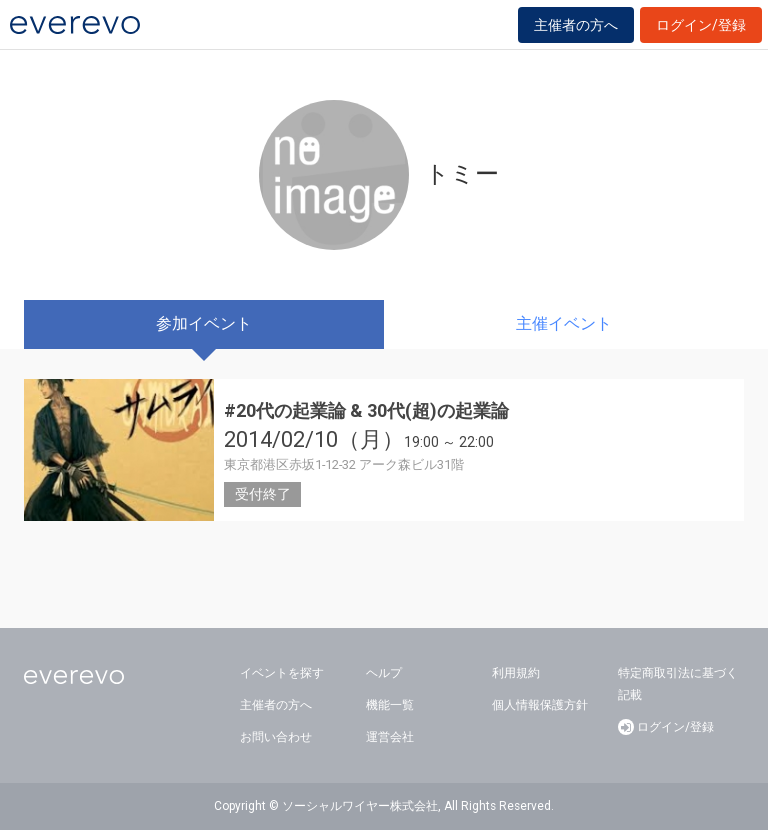 Image resolution: width=768 pixels, height=830 pixels. Describe the element at coordinates (516, 673) in the screenshot. I see `利用規約` at that location.